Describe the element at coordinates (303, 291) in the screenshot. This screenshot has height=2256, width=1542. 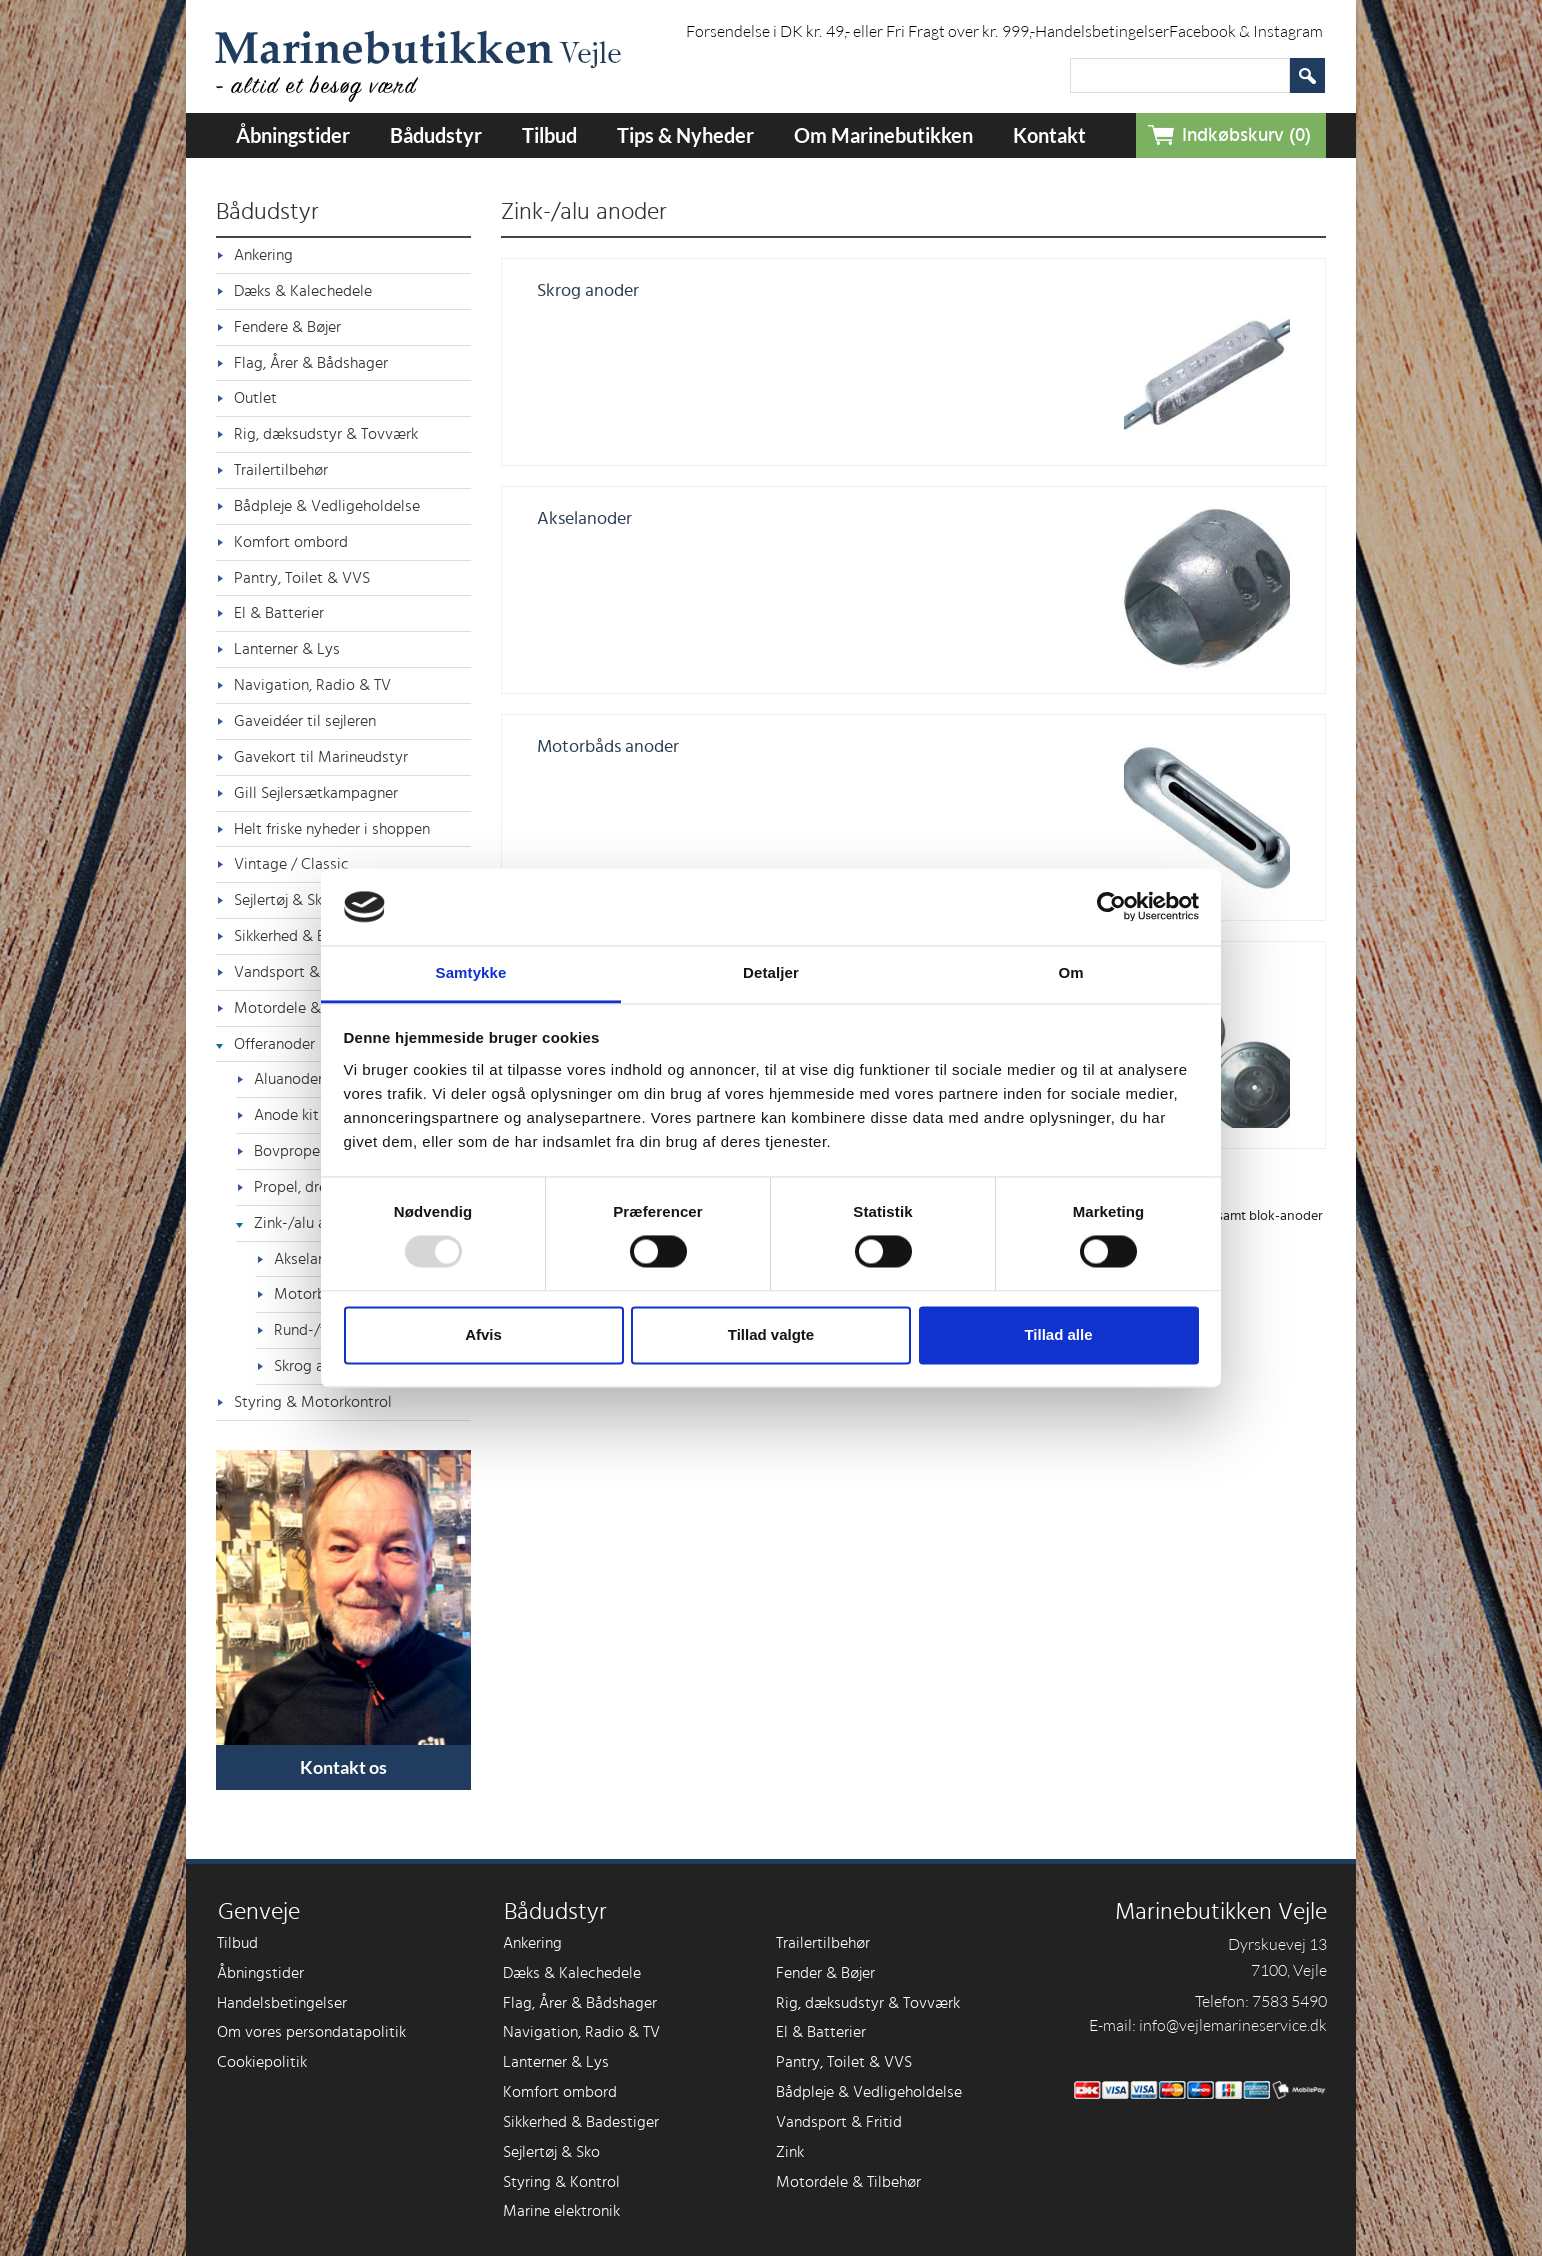
I see `Dæks & Kalechedele` at that location.